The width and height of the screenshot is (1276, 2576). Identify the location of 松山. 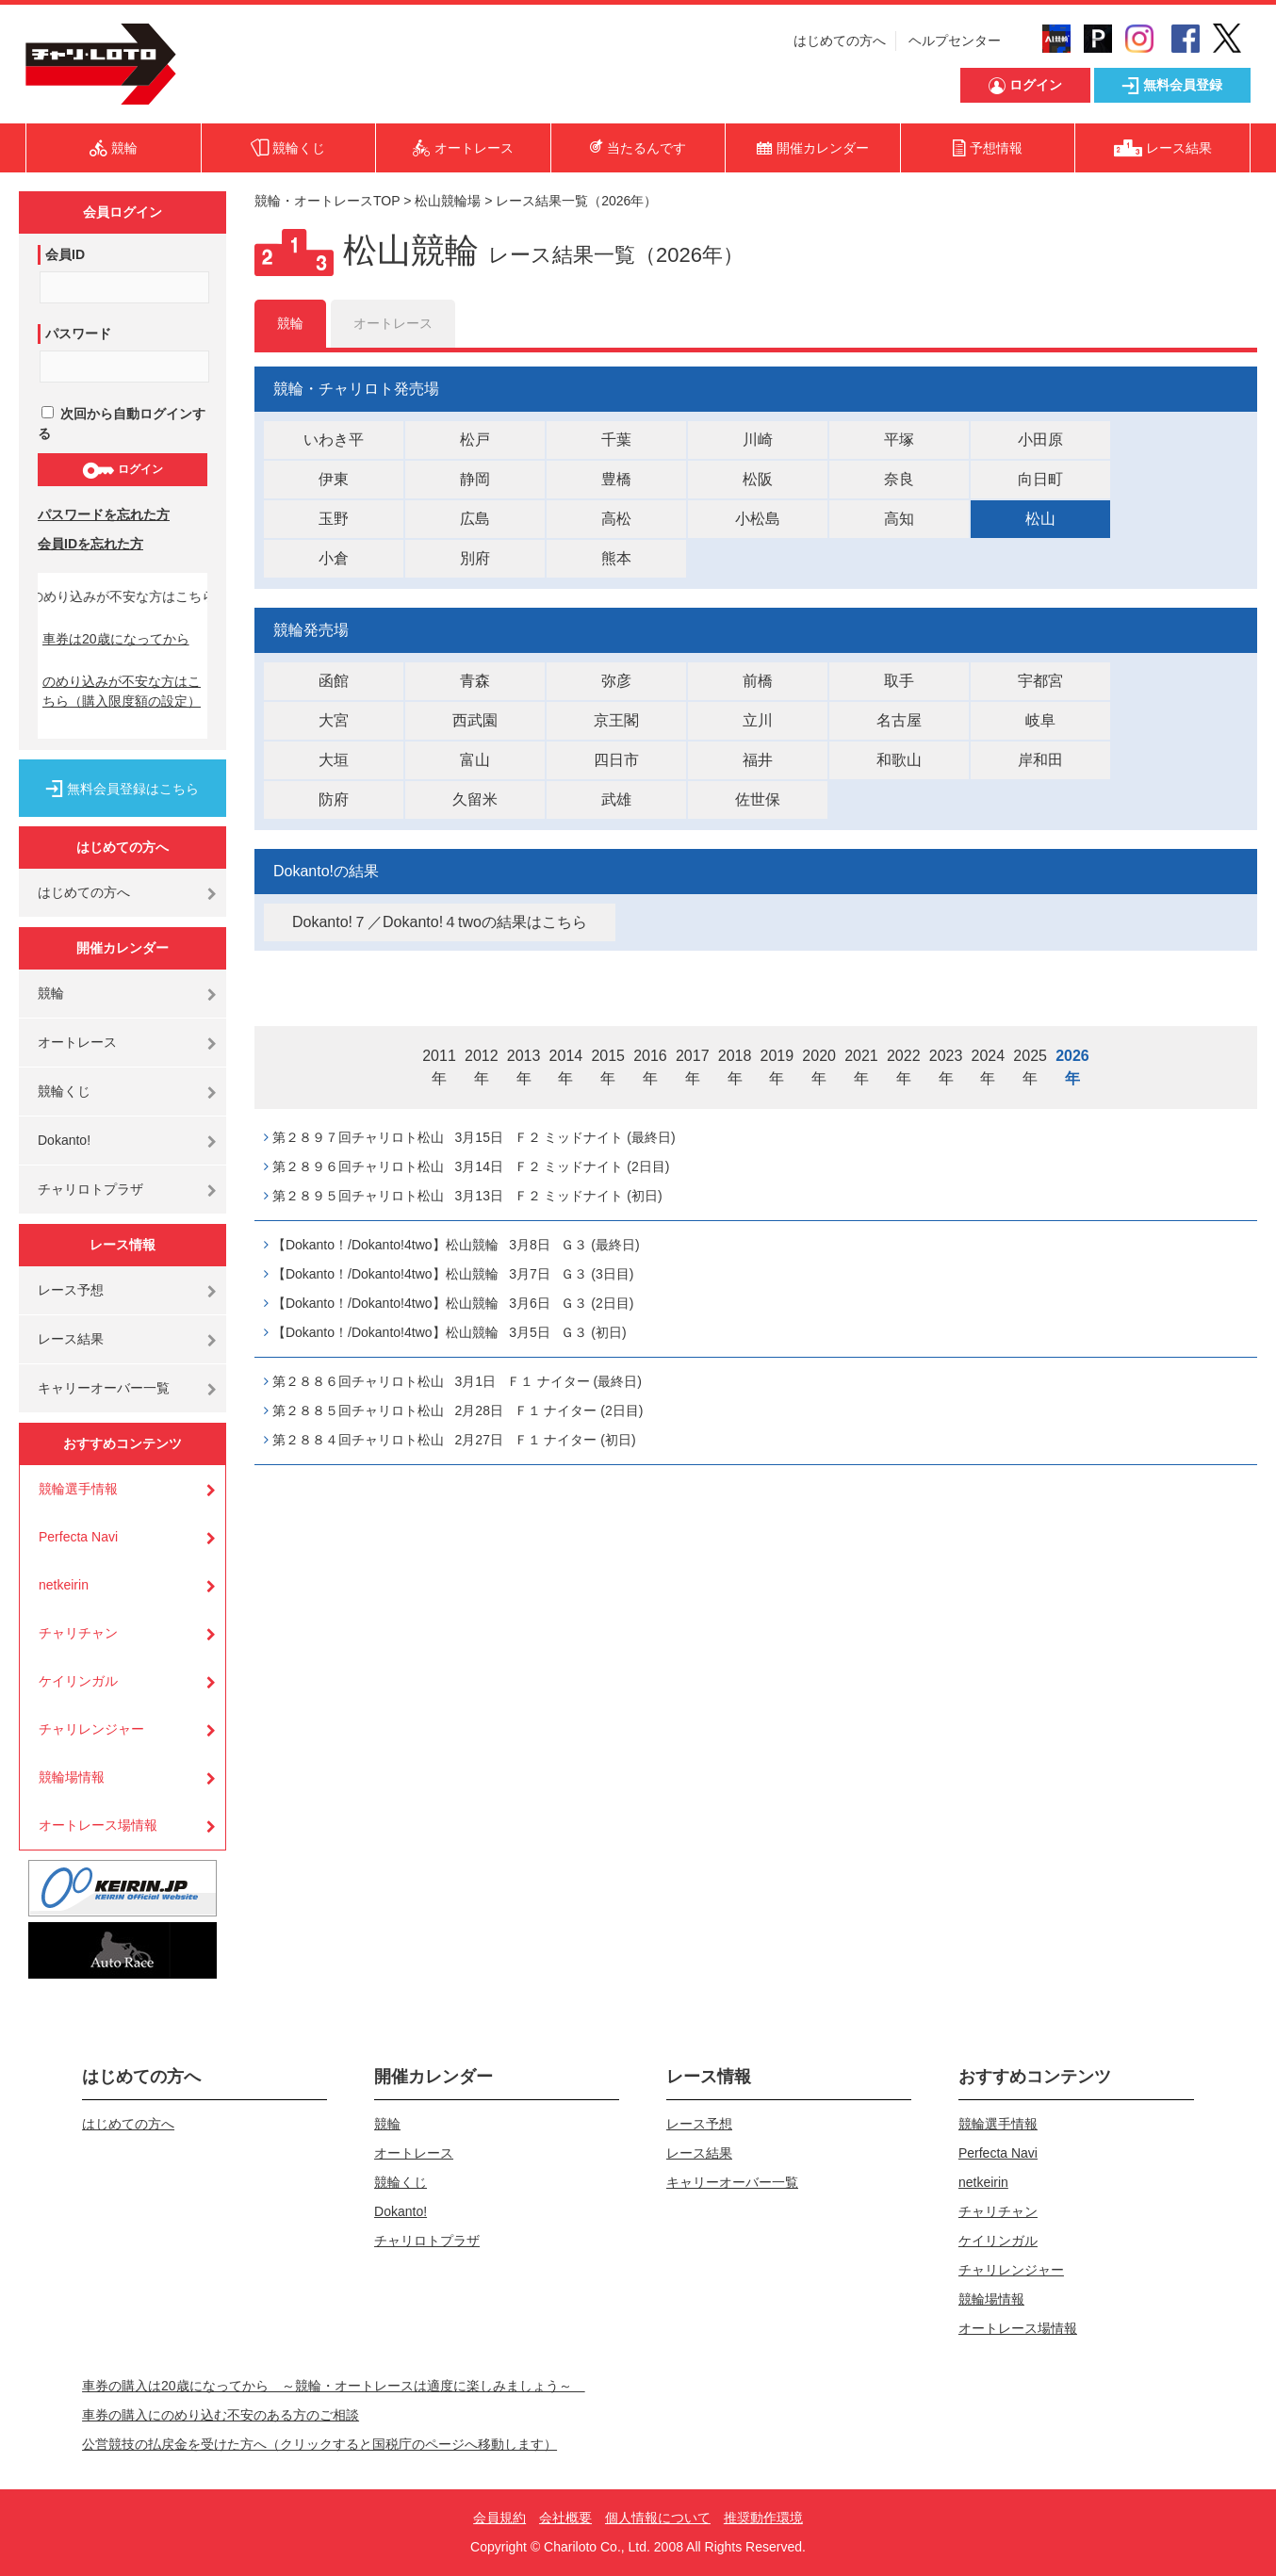
(1040, 519).